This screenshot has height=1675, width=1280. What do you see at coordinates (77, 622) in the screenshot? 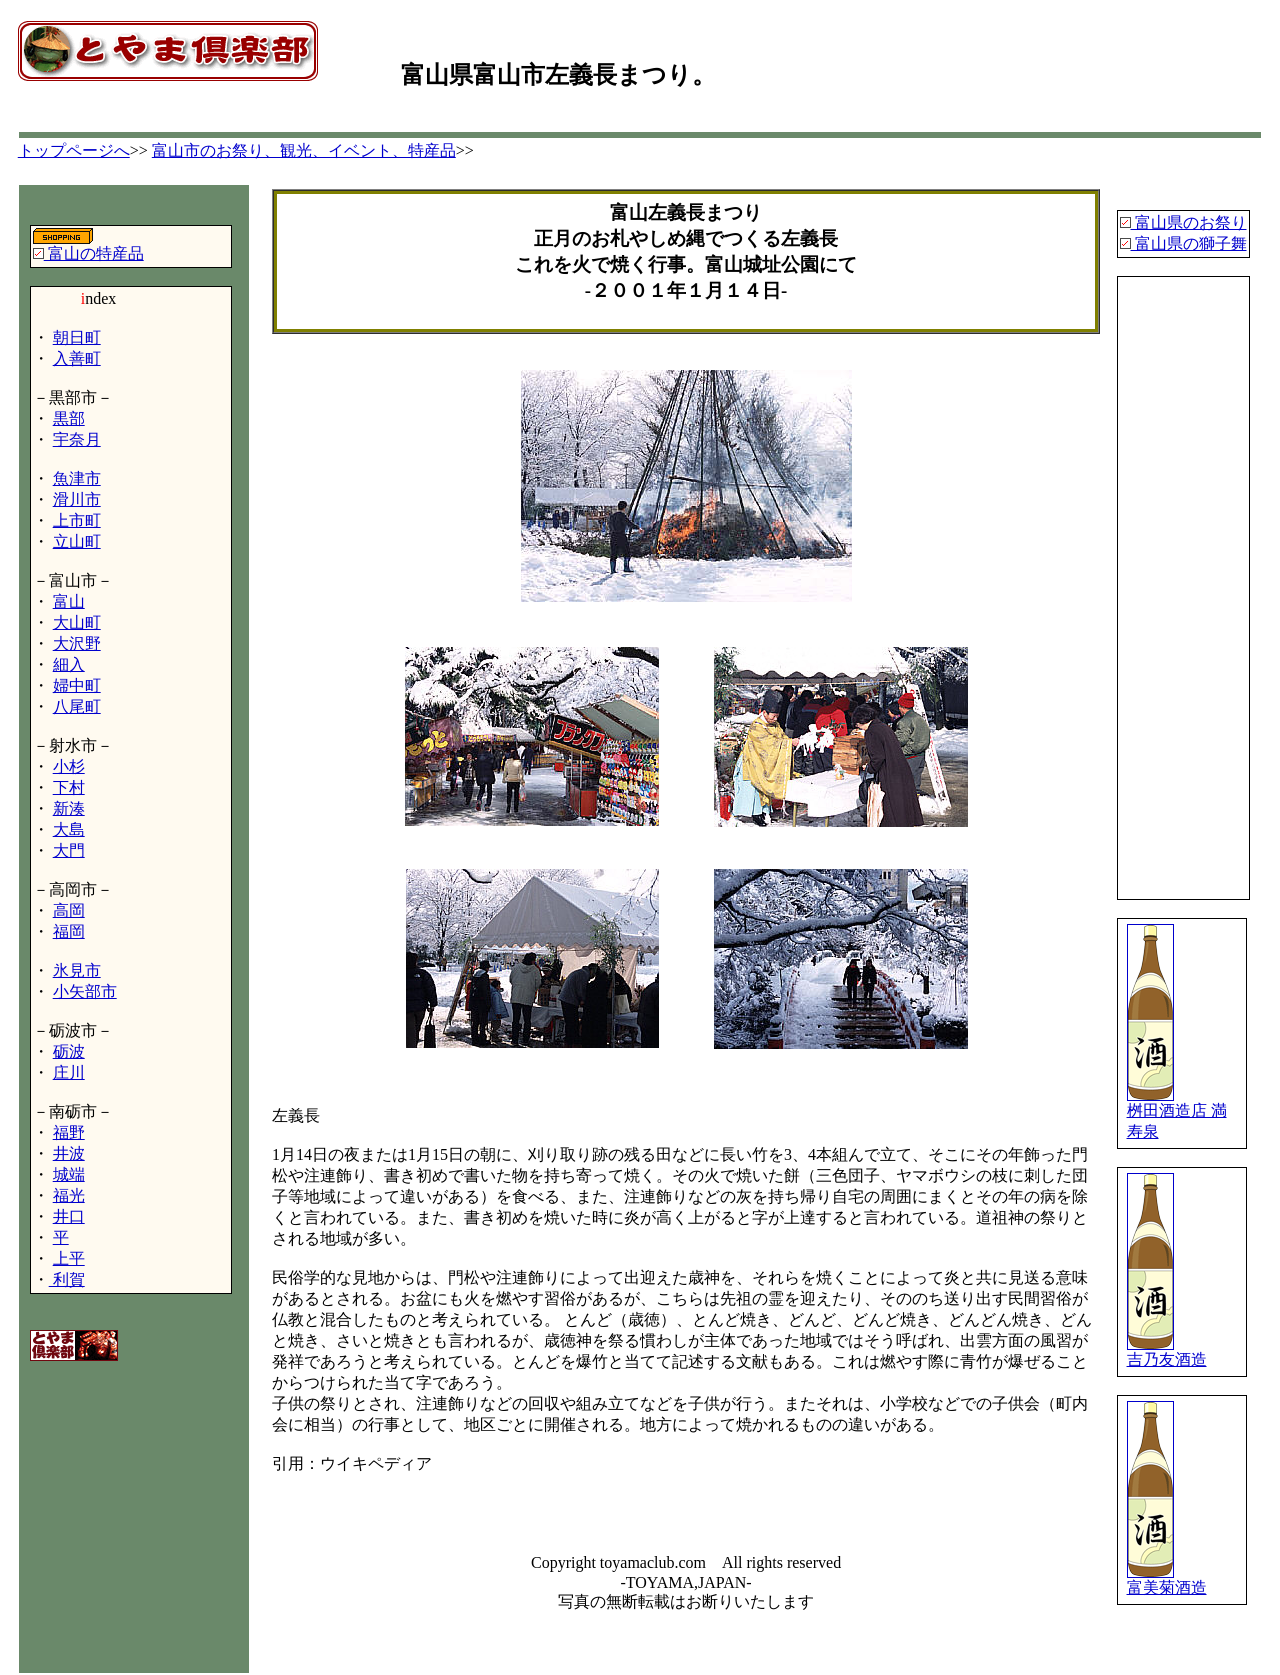
I see `大山町` at bounding box center [77, 622].